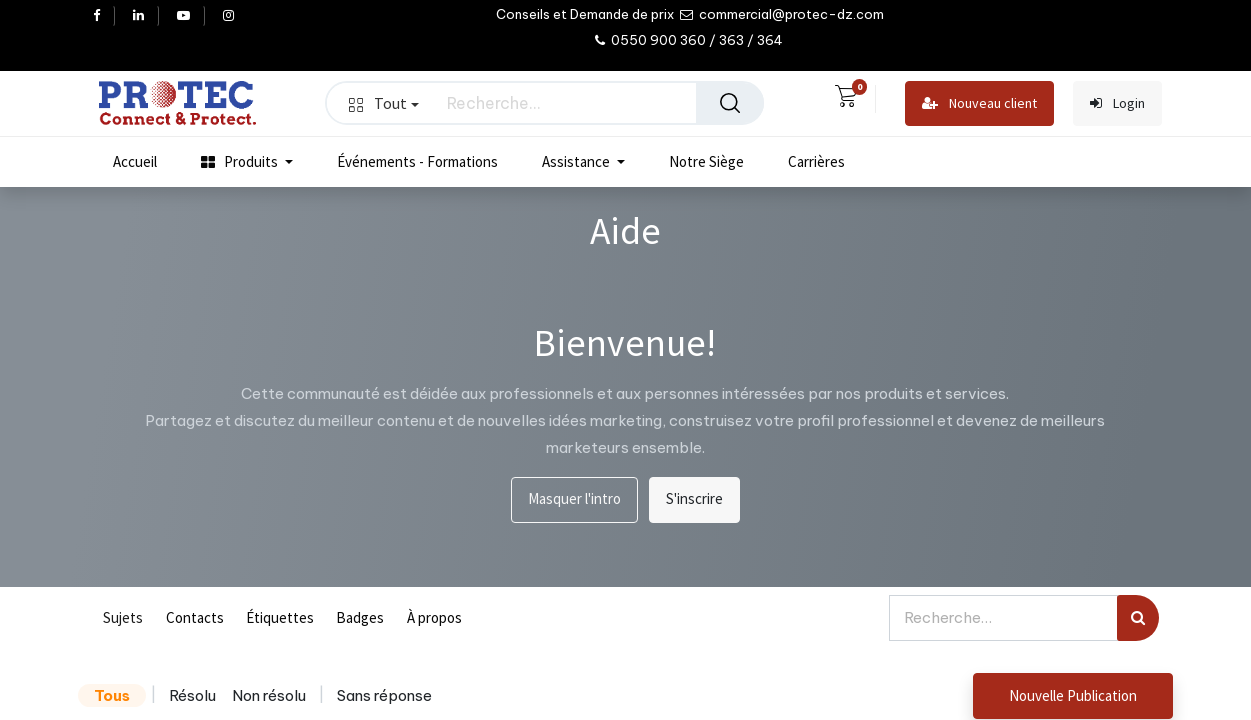 The height and width of the screenshot is (720, 1251). I want to click on [Rechercher], so click(730, 103).